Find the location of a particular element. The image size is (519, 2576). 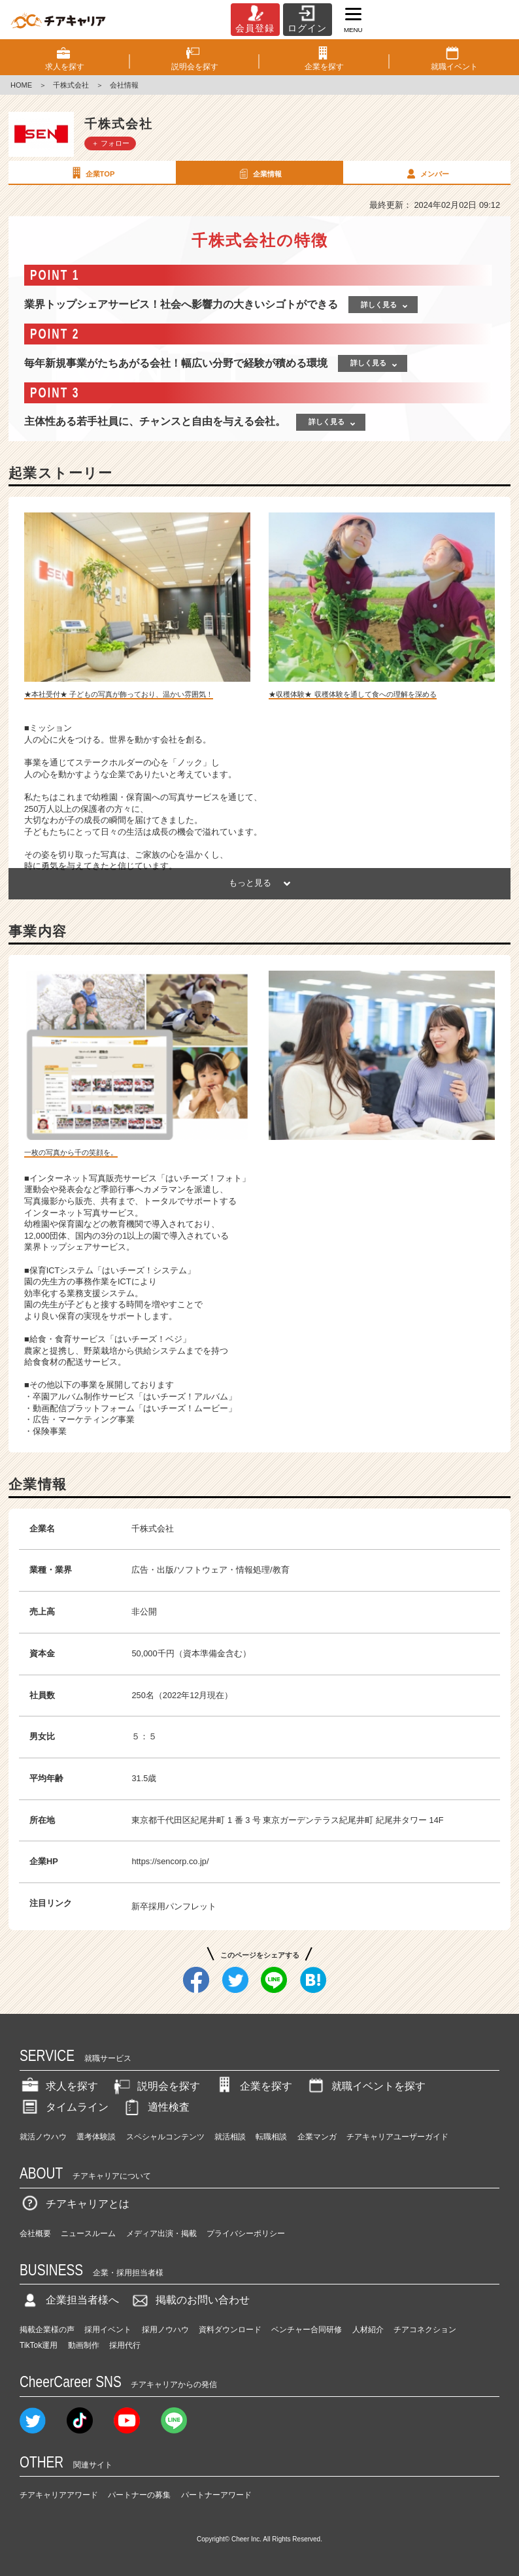

メディア出演・掲載 is located at coordinates (161, 2233).